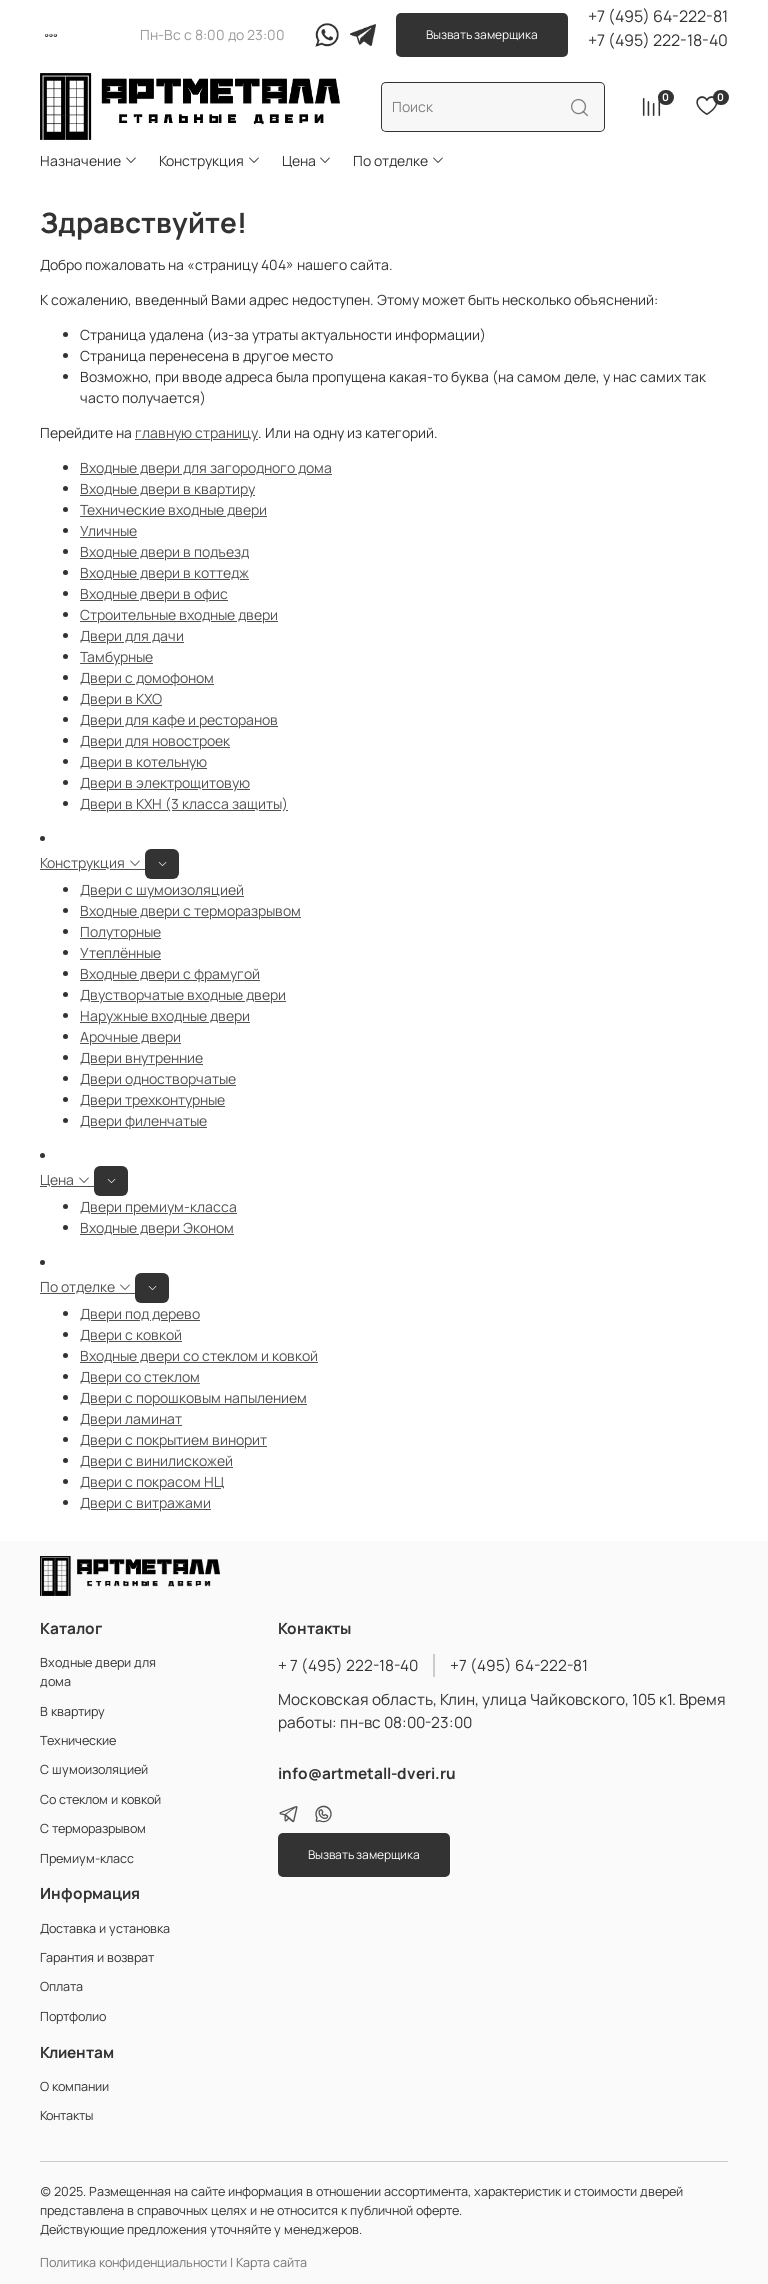  I want to click on Карта сайта, so click(271, 2262).